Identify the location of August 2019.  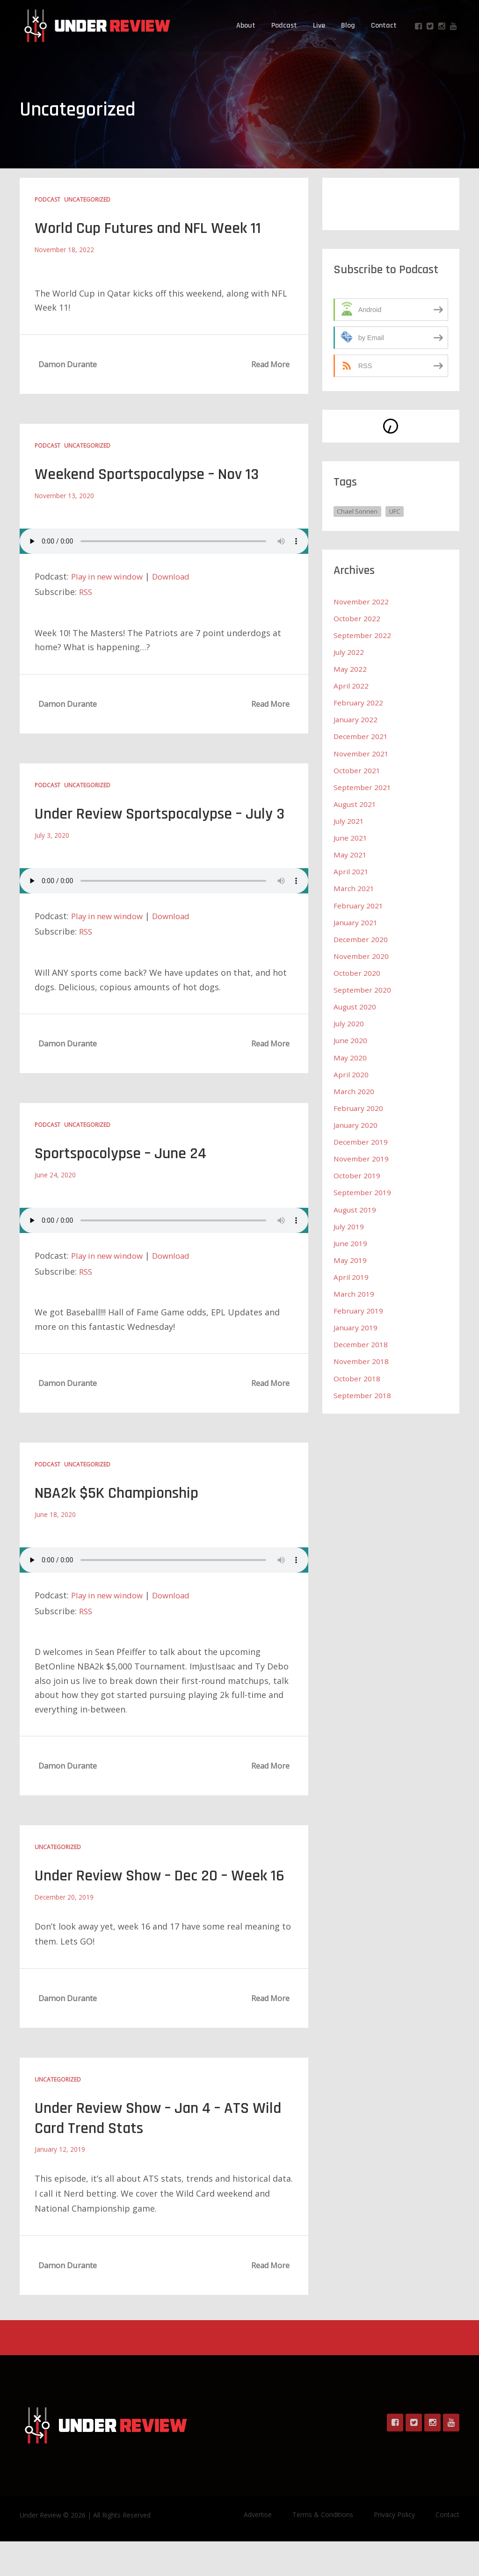
(355, 1208).